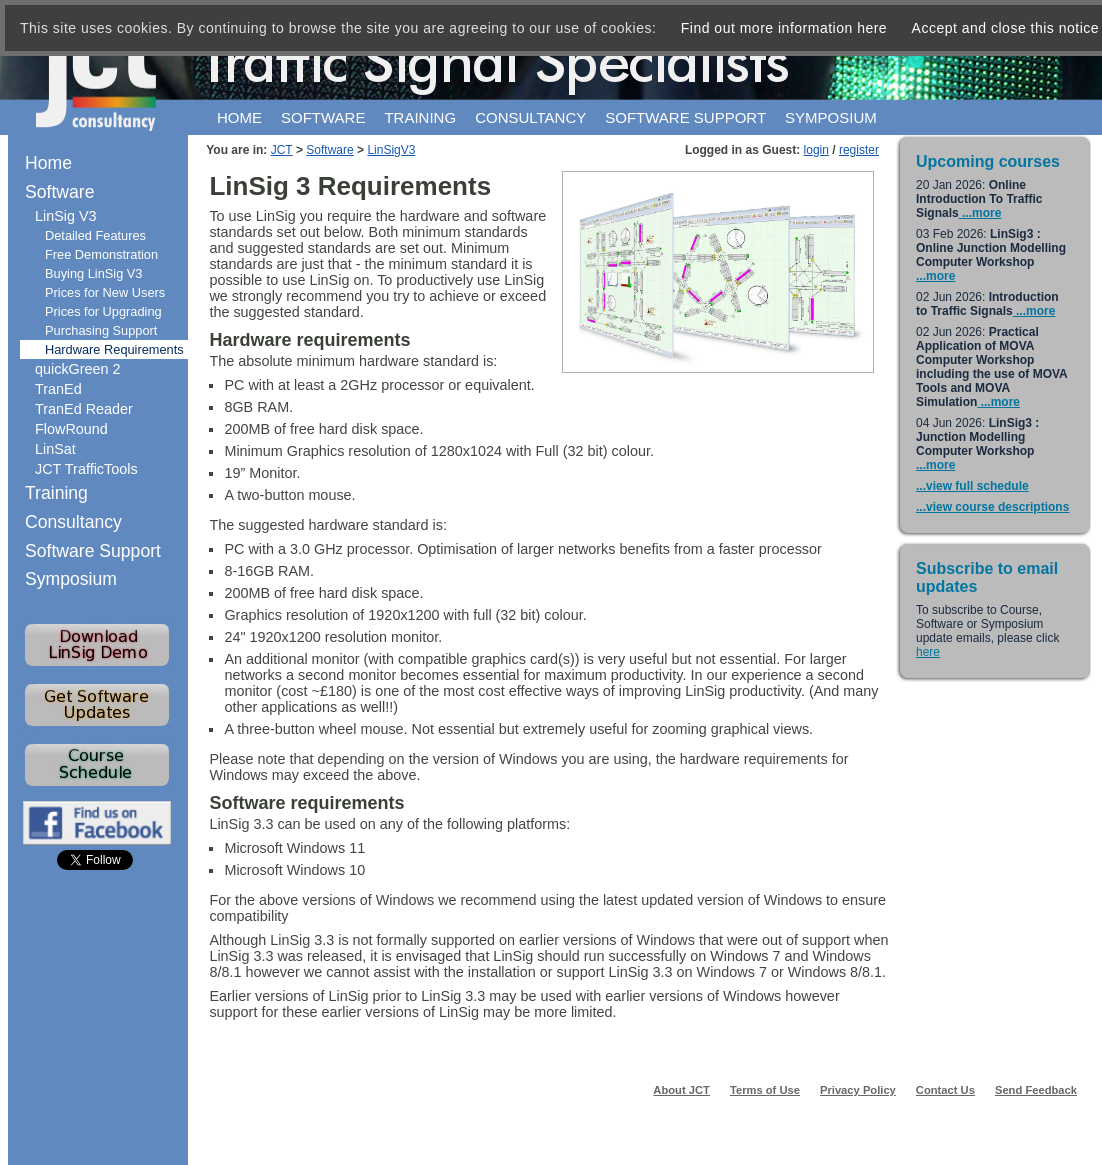 The width and height of the screenshot is (1102, 1165). What do you see at coordinates (323, 117) in the screenshot?
I see `Software` at bounding box center [323, 117].